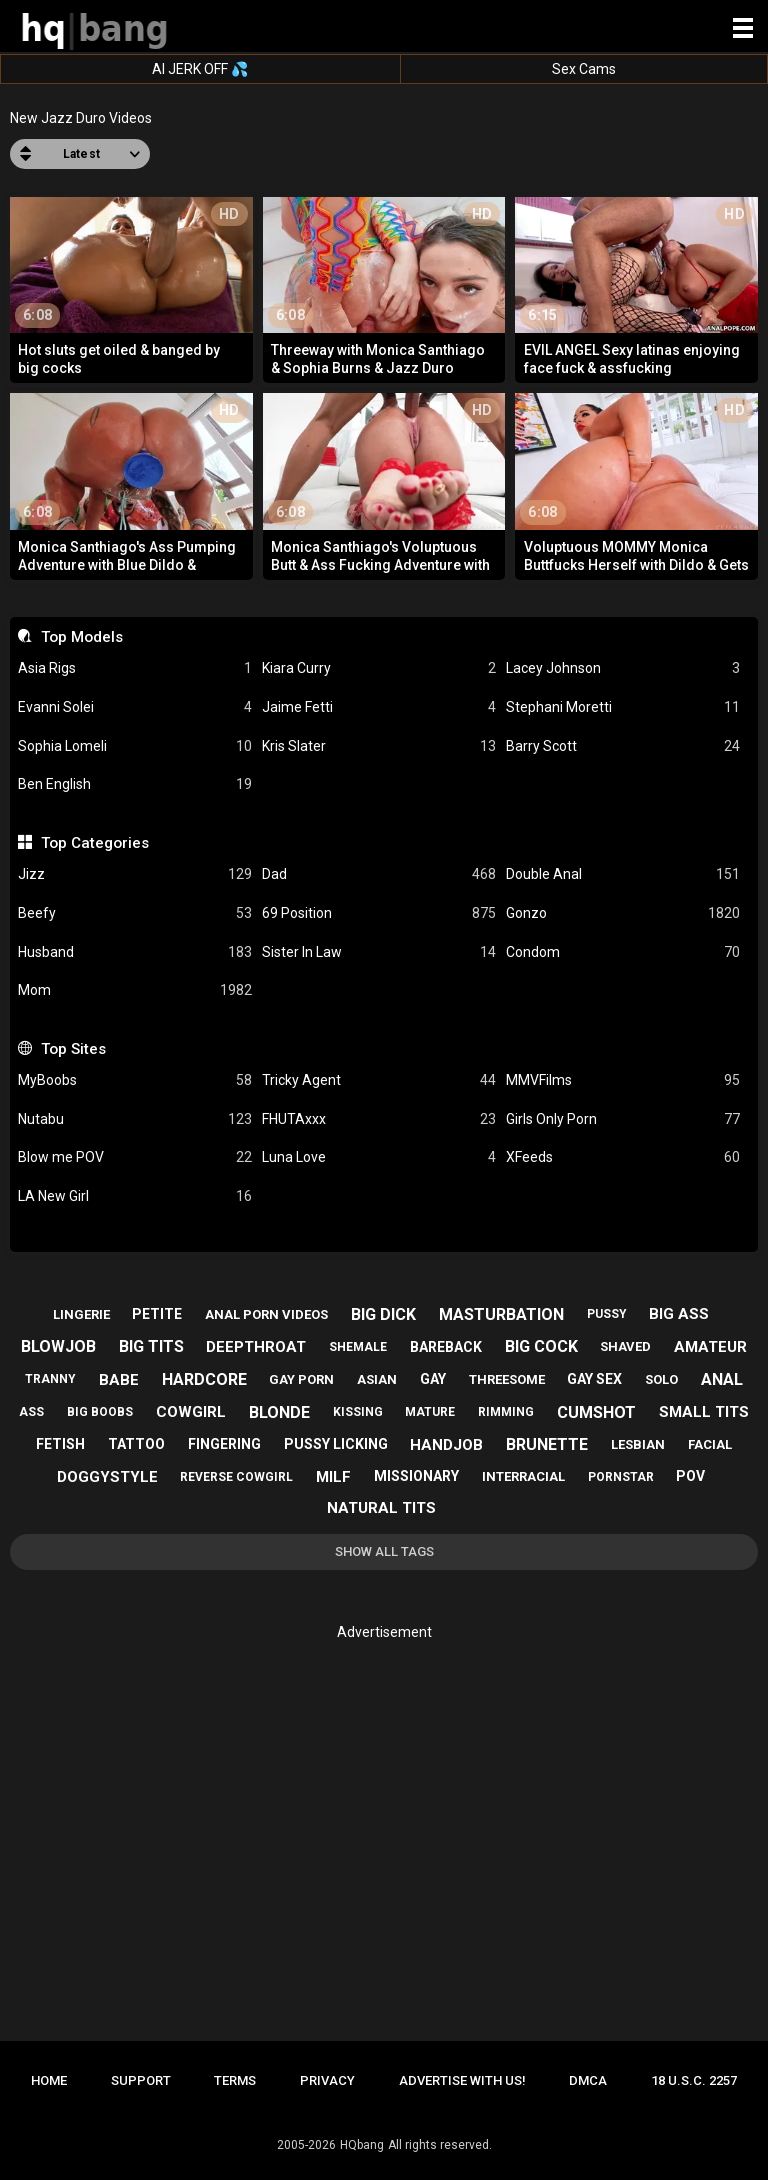  I want to click on pussy licking, so click(336, 1444).